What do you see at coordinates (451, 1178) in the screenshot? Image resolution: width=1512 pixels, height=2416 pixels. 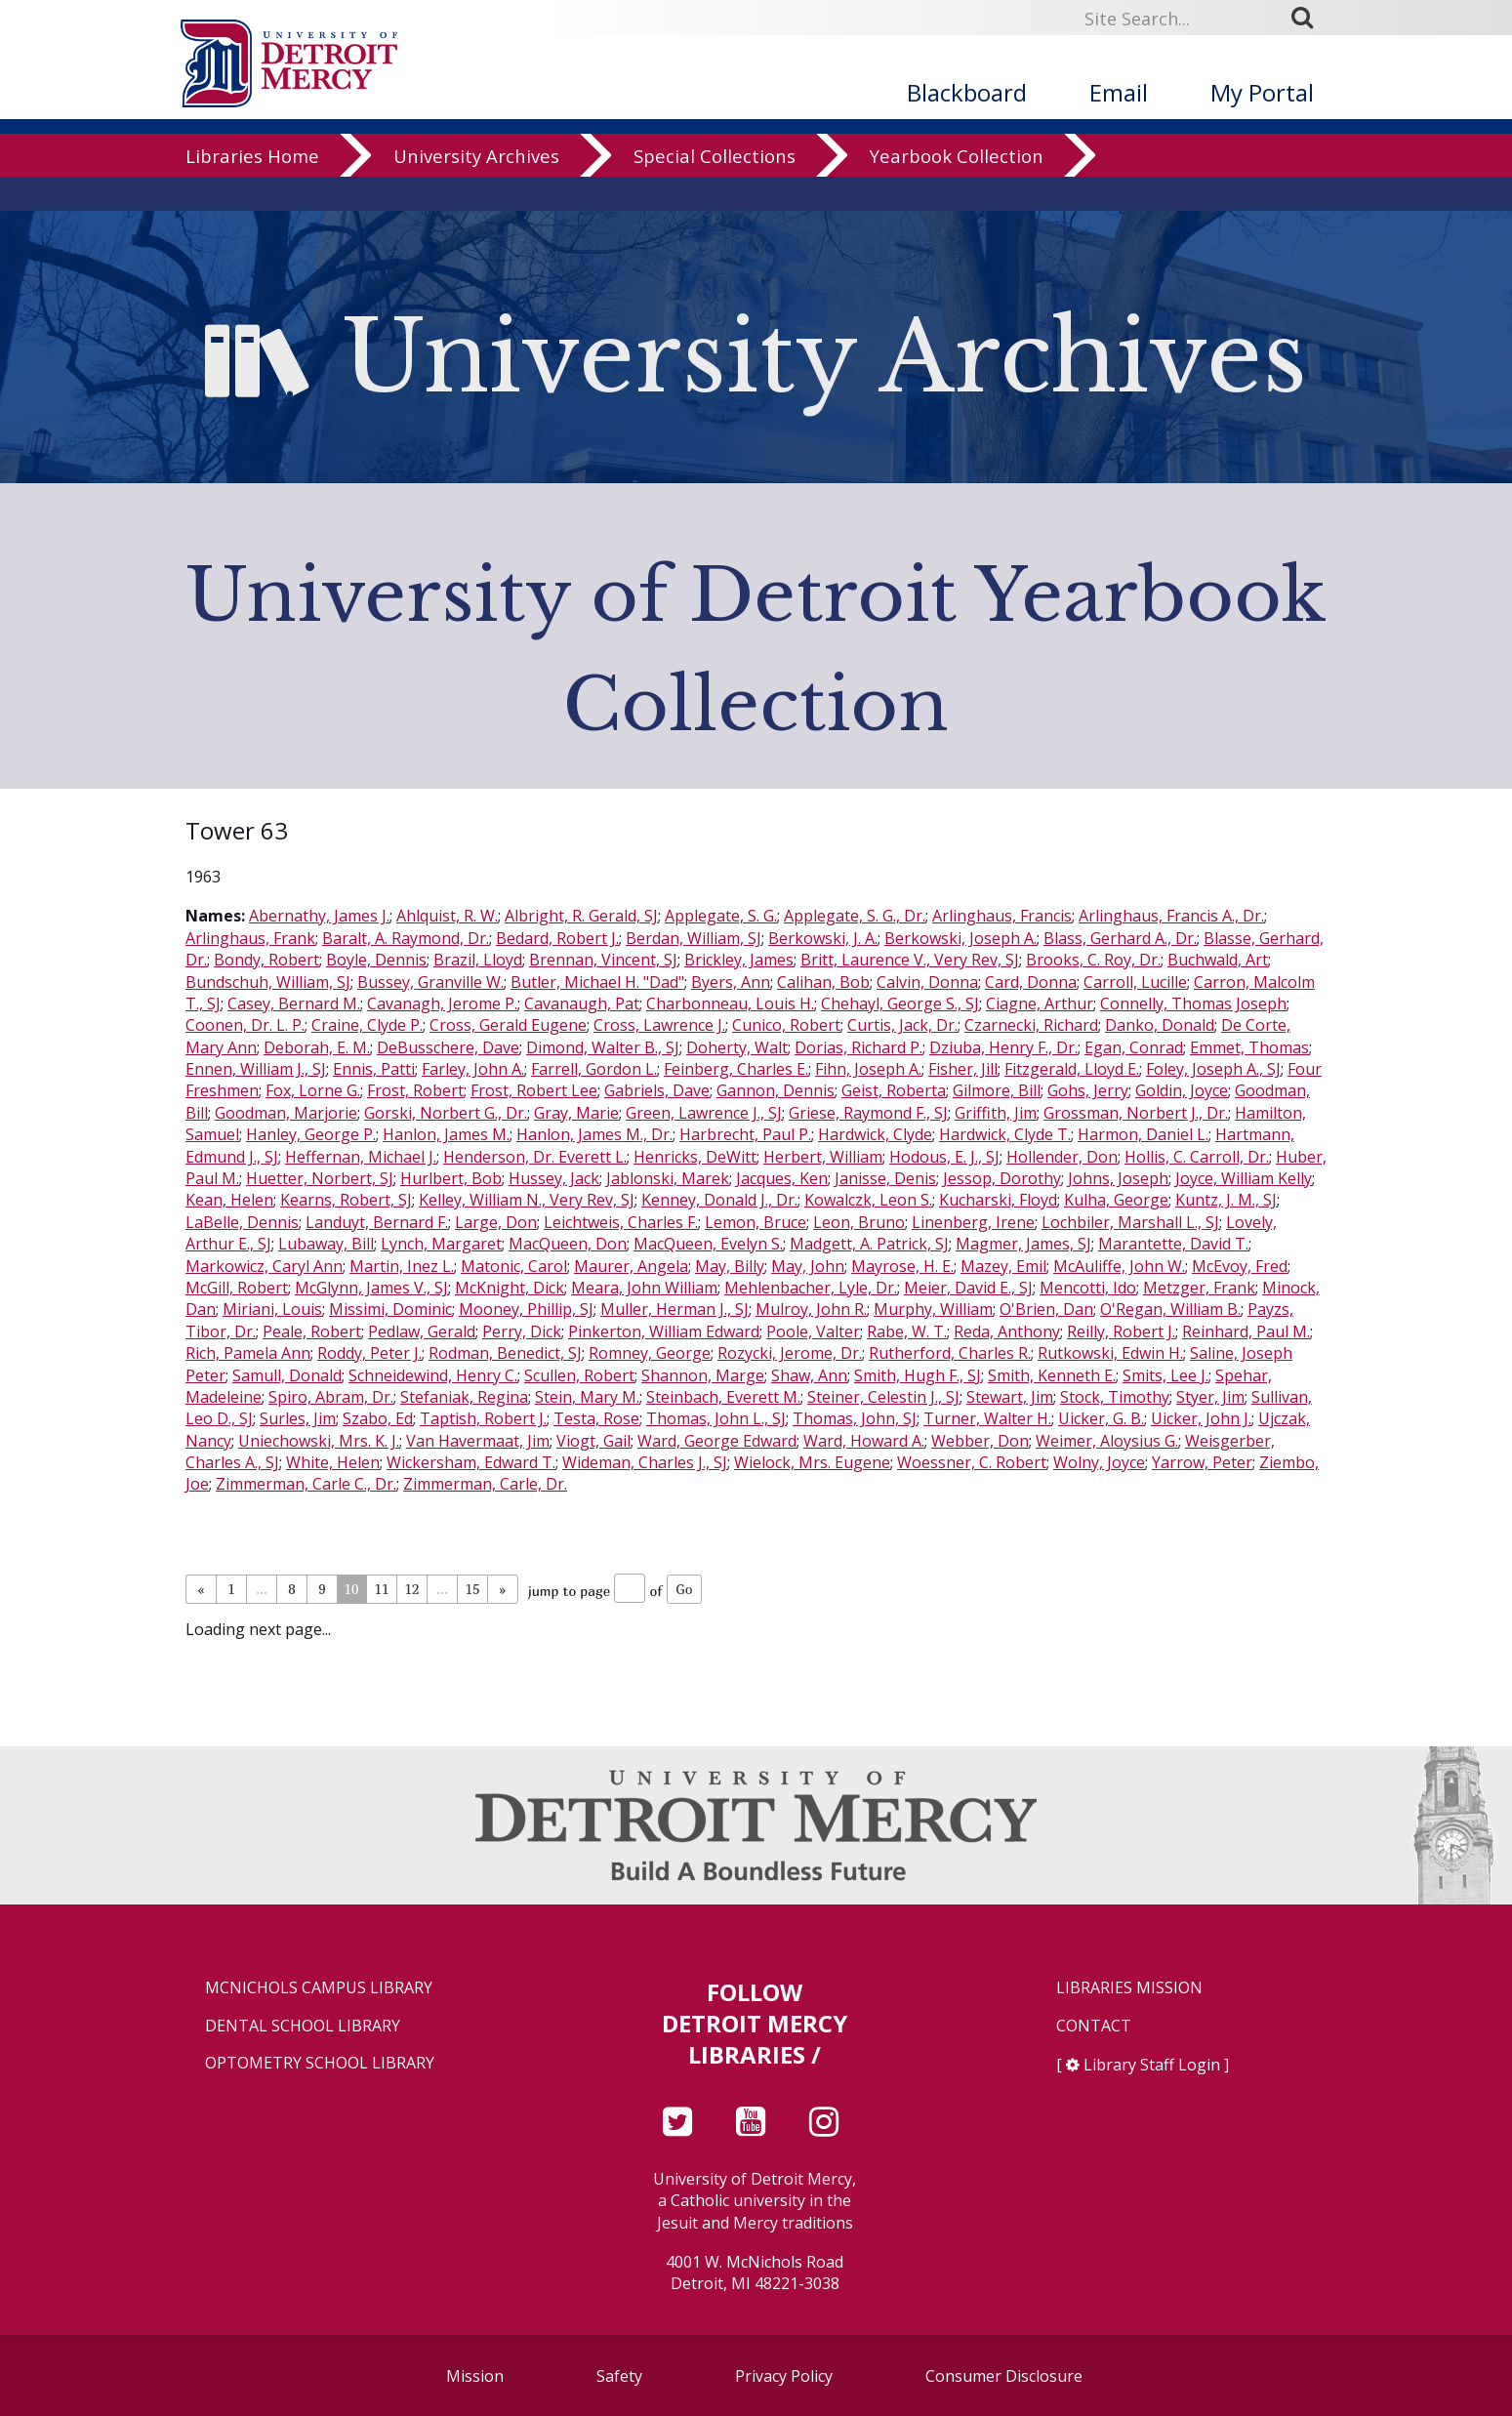 I see `Hurlbert, Bob` at bounding box center [451, 1178].